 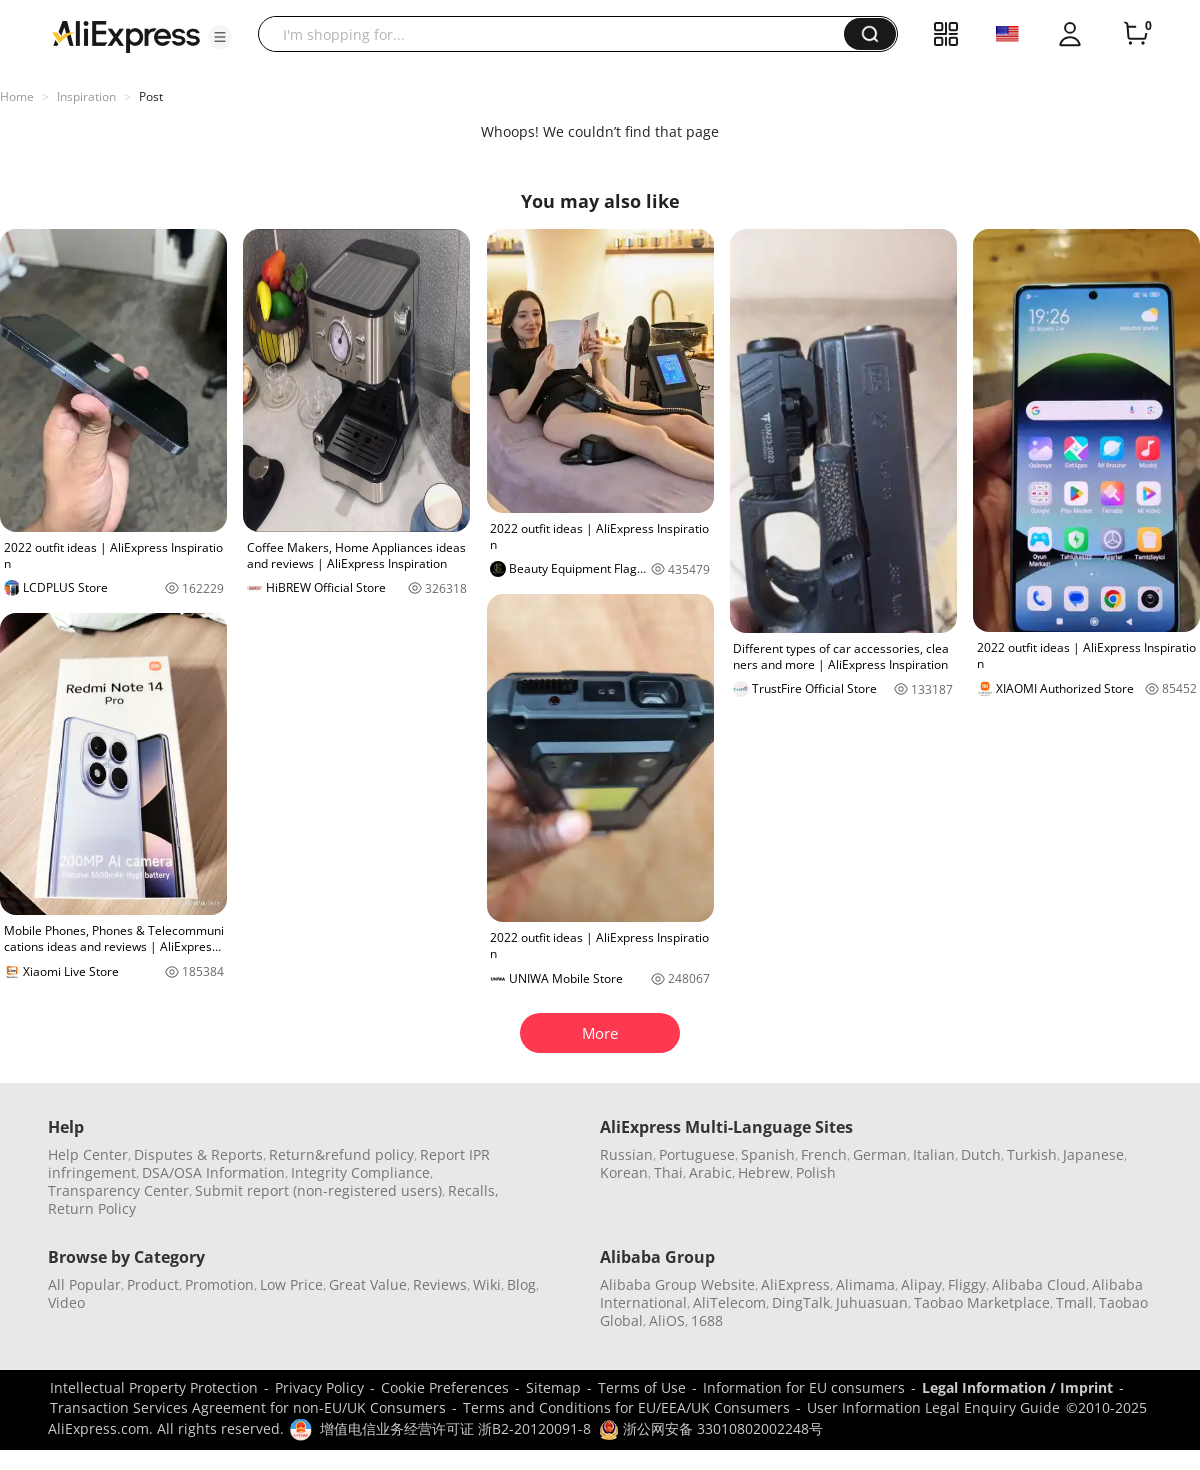 I want to click on Terms of Use, so click(x=642, y=1387).